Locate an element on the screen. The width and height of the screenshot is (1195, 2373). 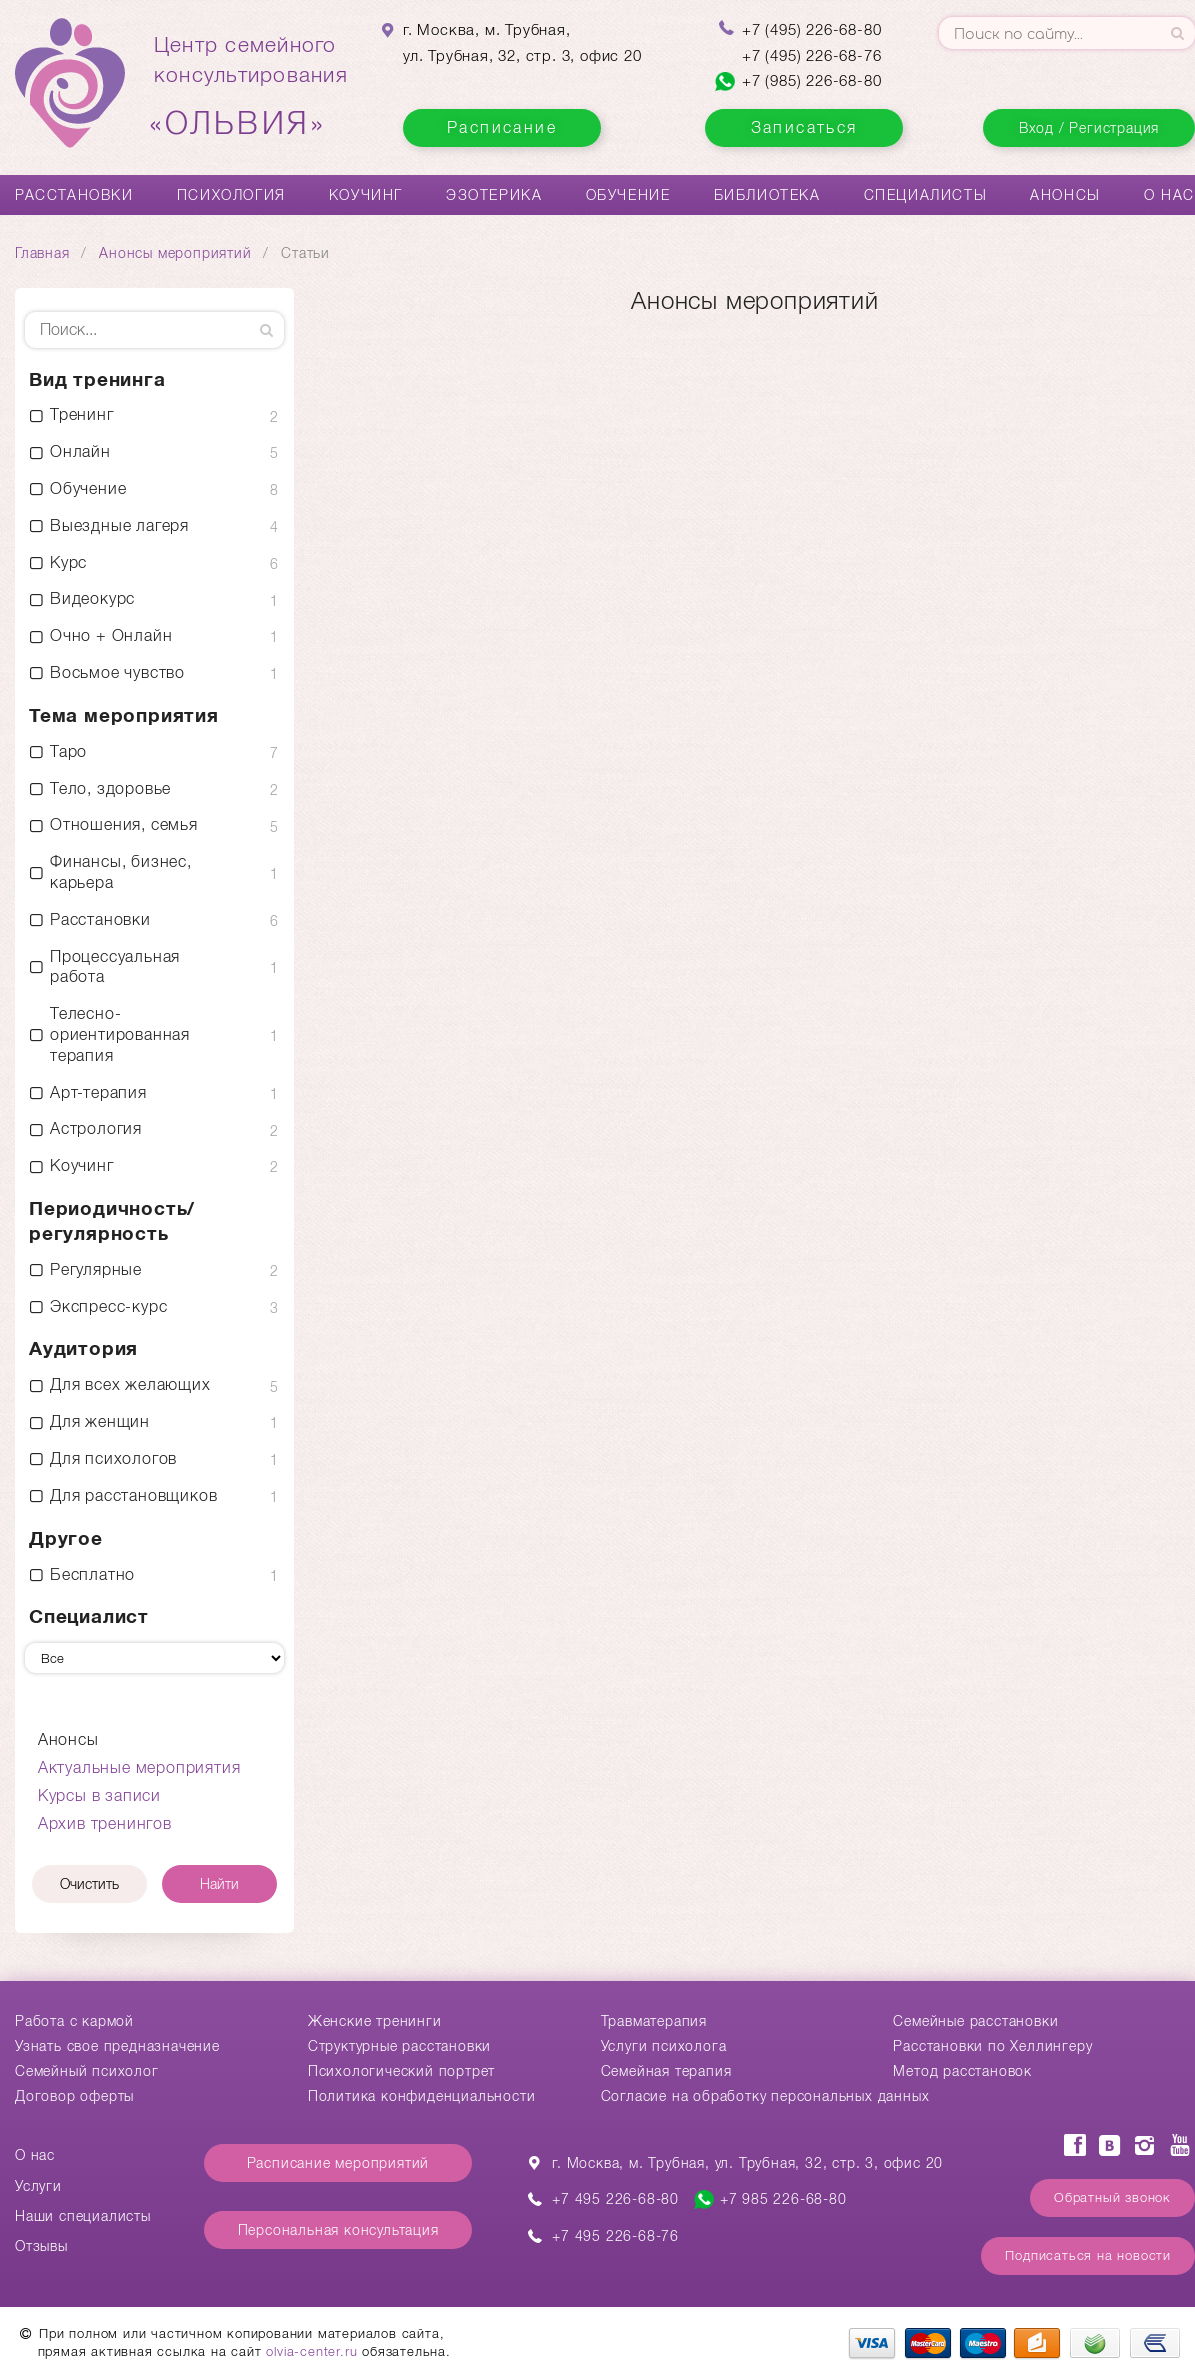
Семейный психолог is located at coordinates (87, 2071).